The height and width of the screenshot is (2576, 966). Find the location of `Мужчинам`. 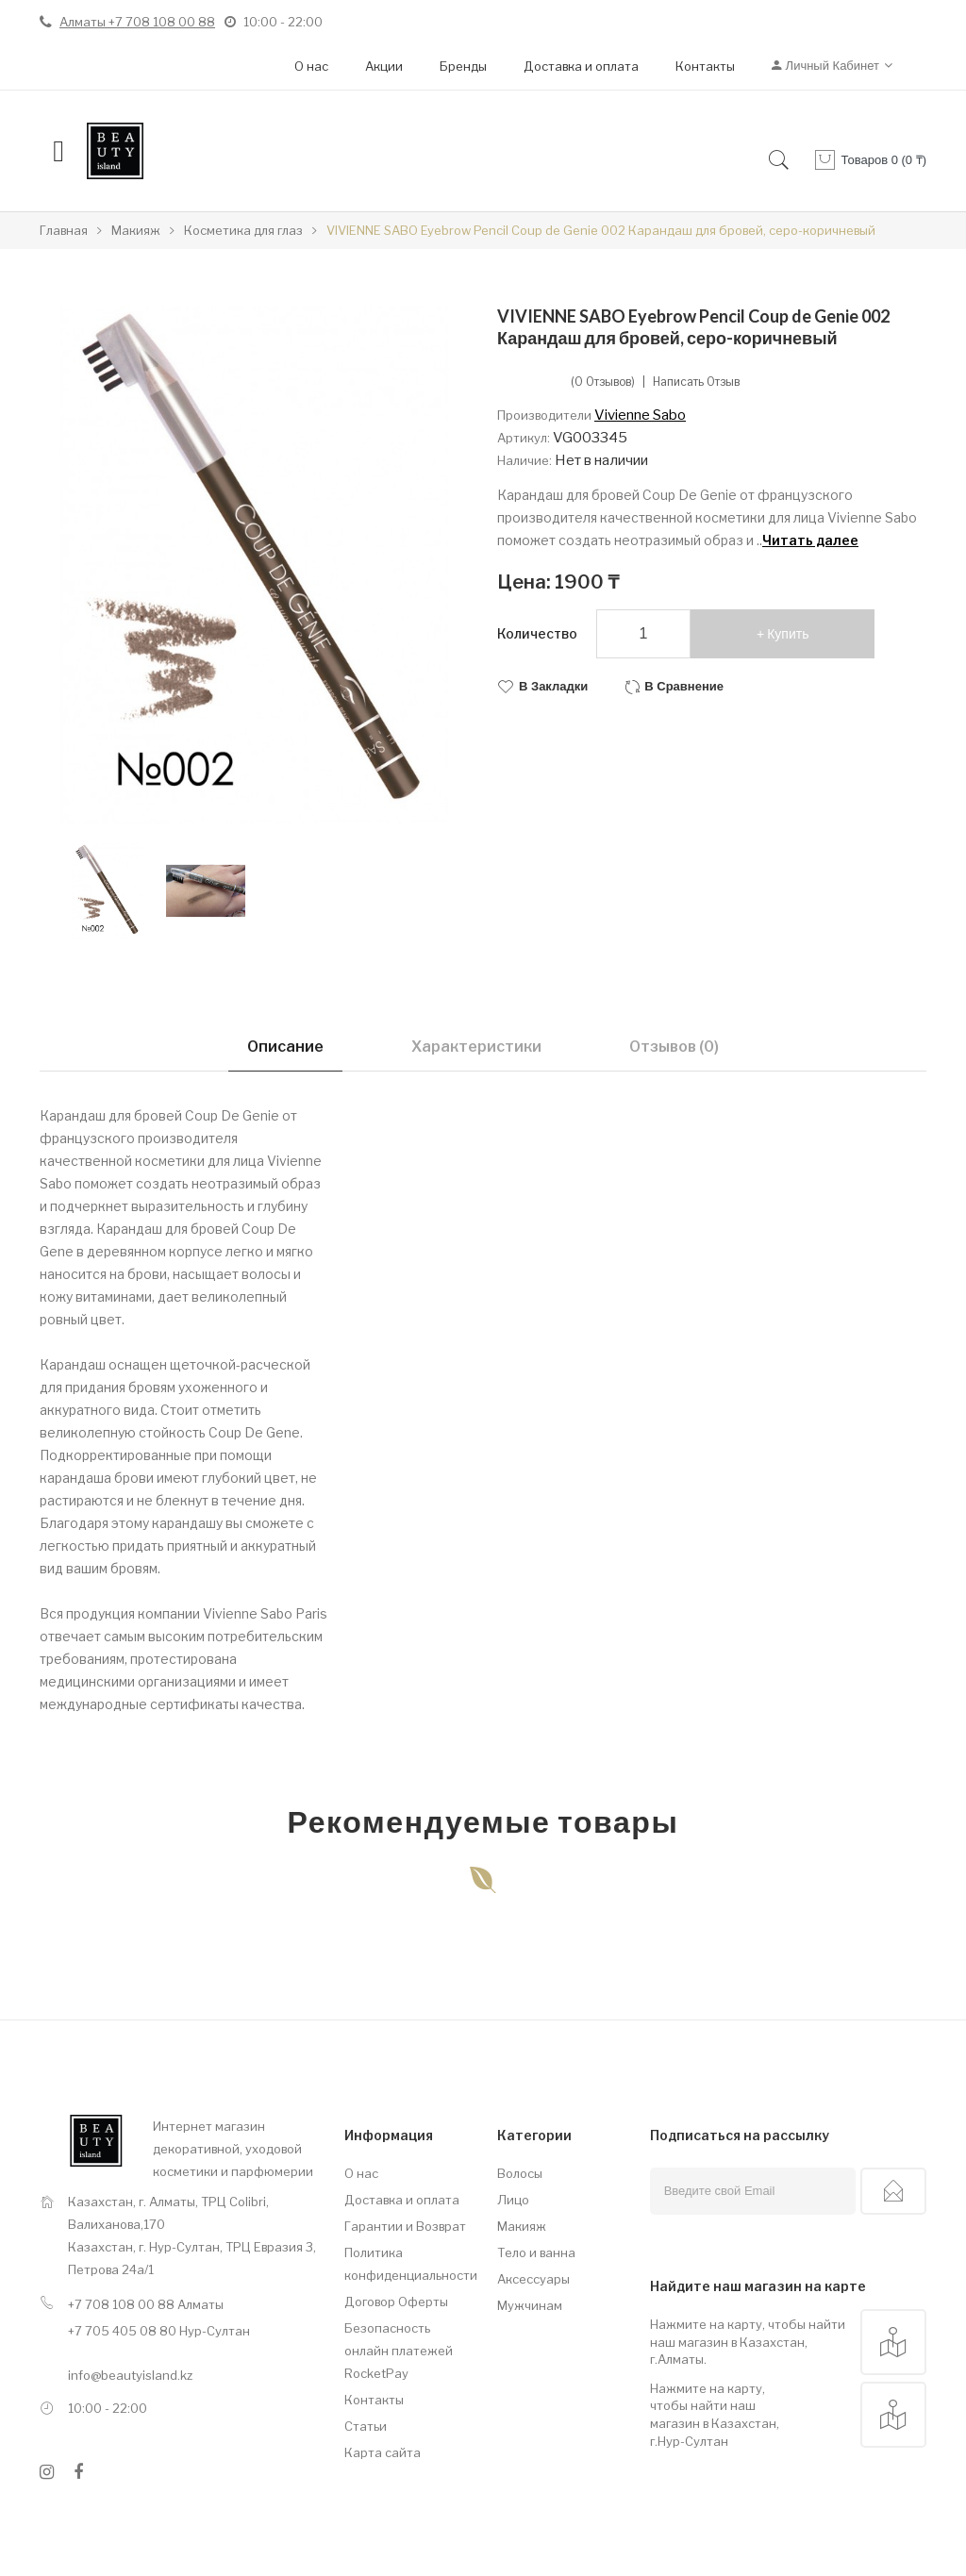

Мужчинам is located at coordinates (529, 2305).